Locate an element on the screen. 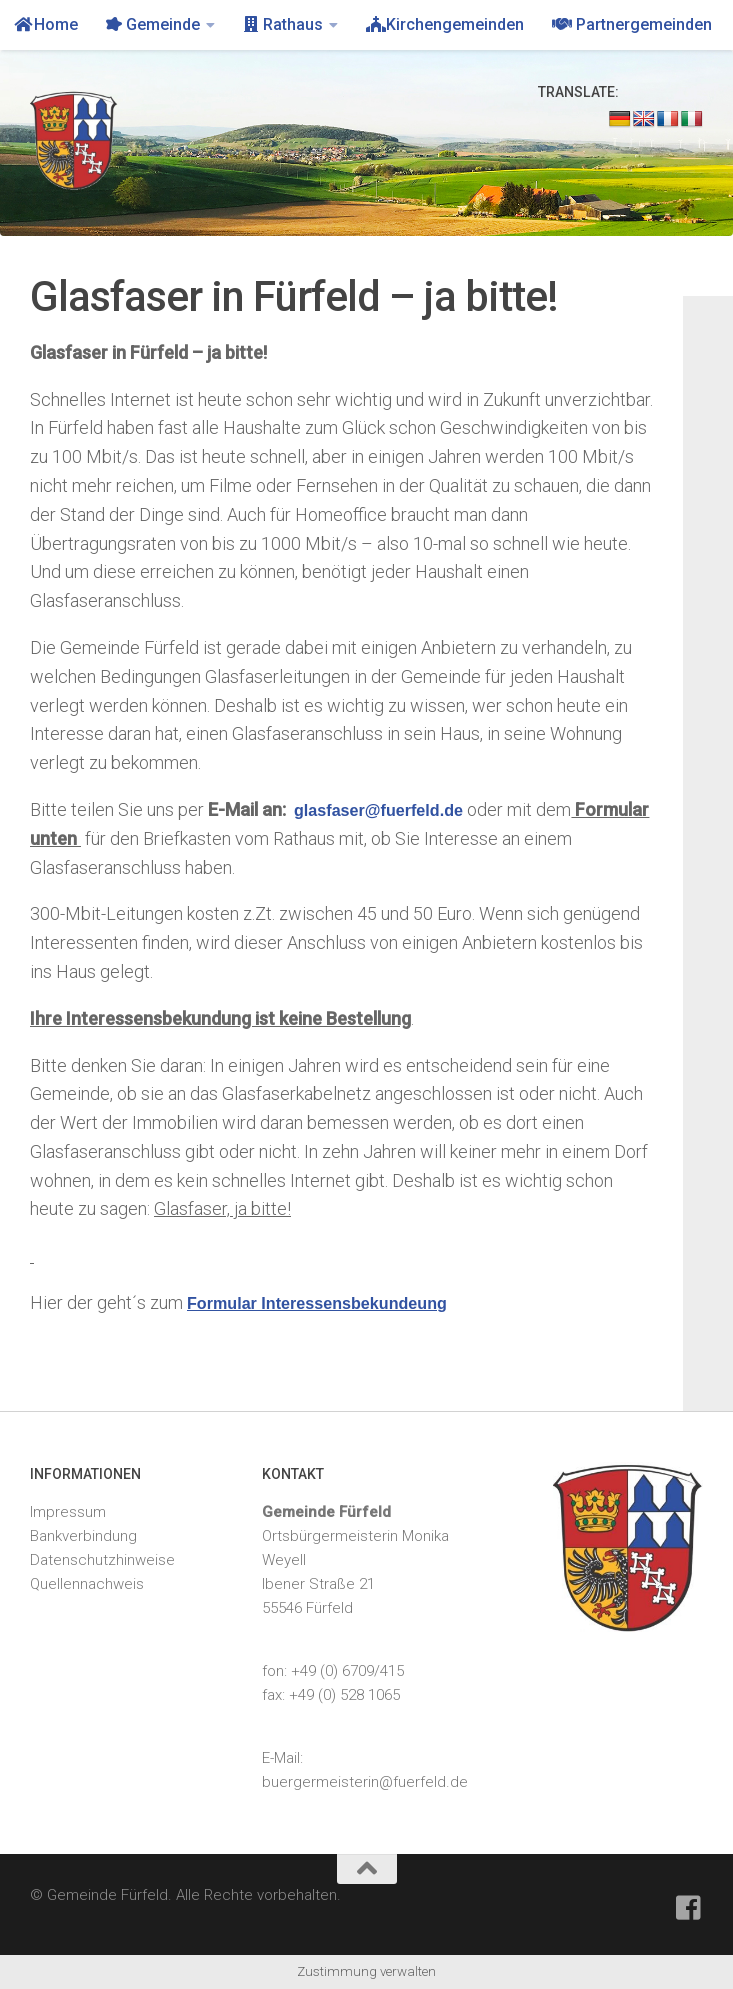 The image size is (733, 1989). Datenschutzhinweise is located at coordinates (102, 1560).